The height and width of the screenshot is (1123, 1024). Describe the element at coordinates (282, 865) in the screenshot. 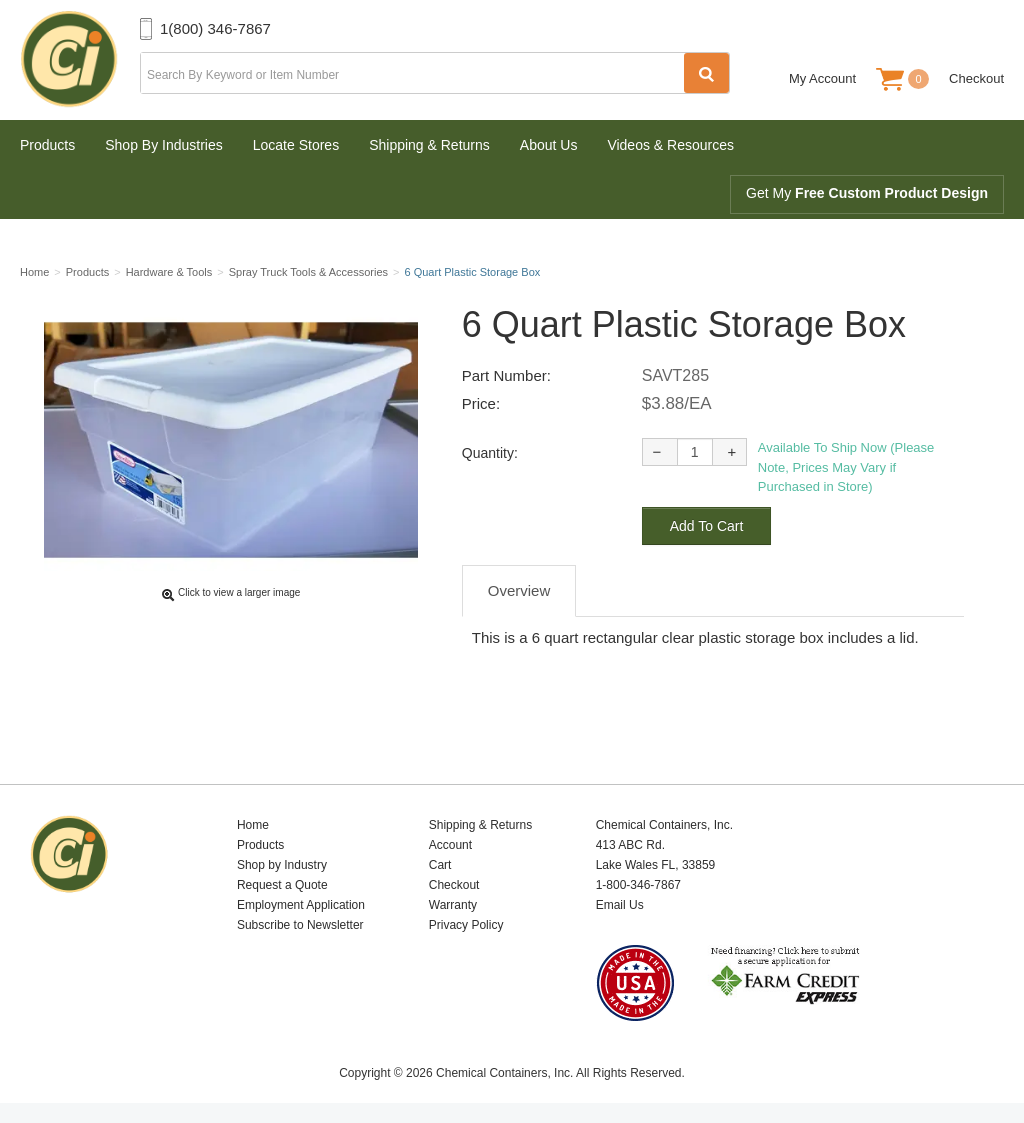

I see `Shop by Industry` at that location.